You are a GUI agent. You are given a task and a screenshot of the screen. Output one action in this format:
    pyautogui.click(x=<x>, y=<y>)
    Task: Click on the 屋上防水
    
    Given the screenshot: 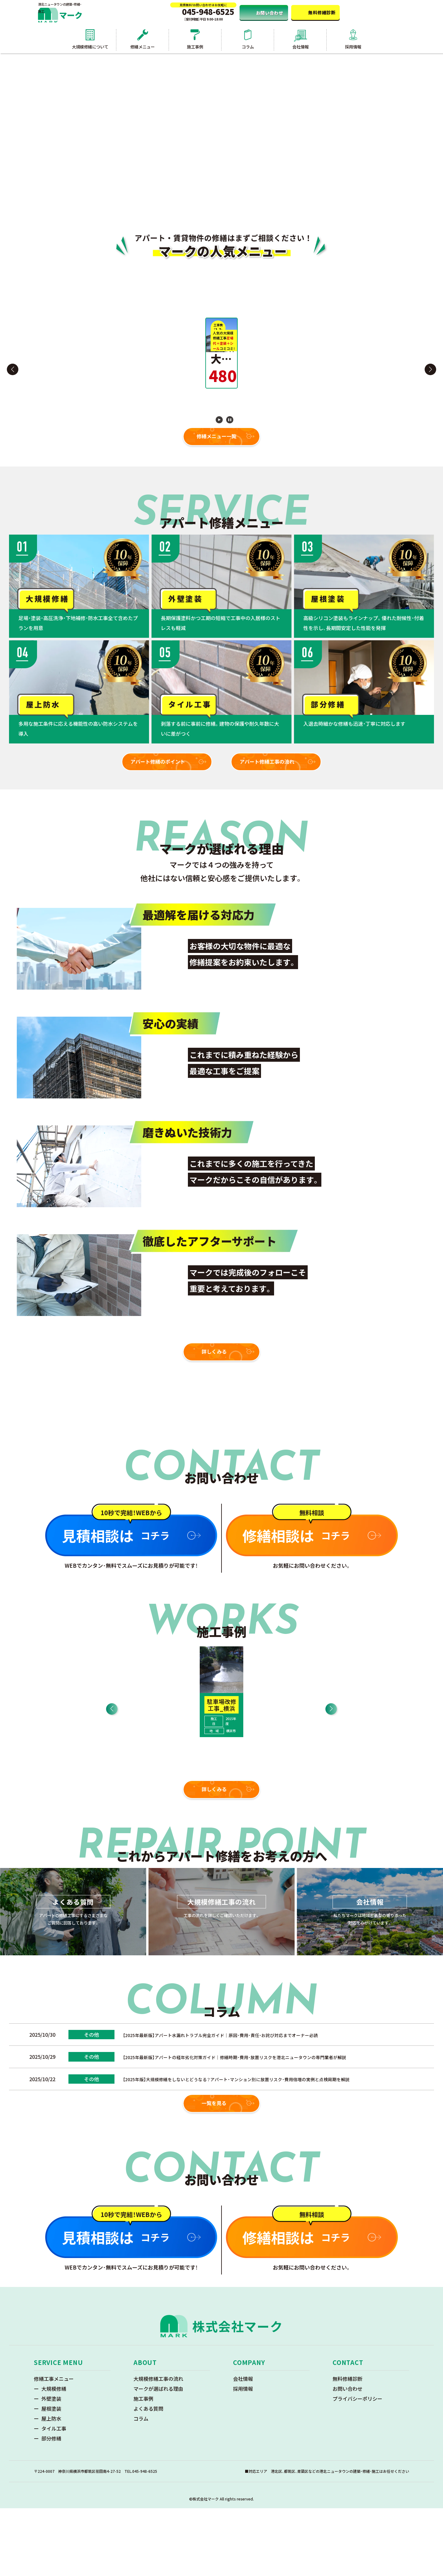 What is the action you would take?
    pyautogui.click(x=51, y=2486)
    